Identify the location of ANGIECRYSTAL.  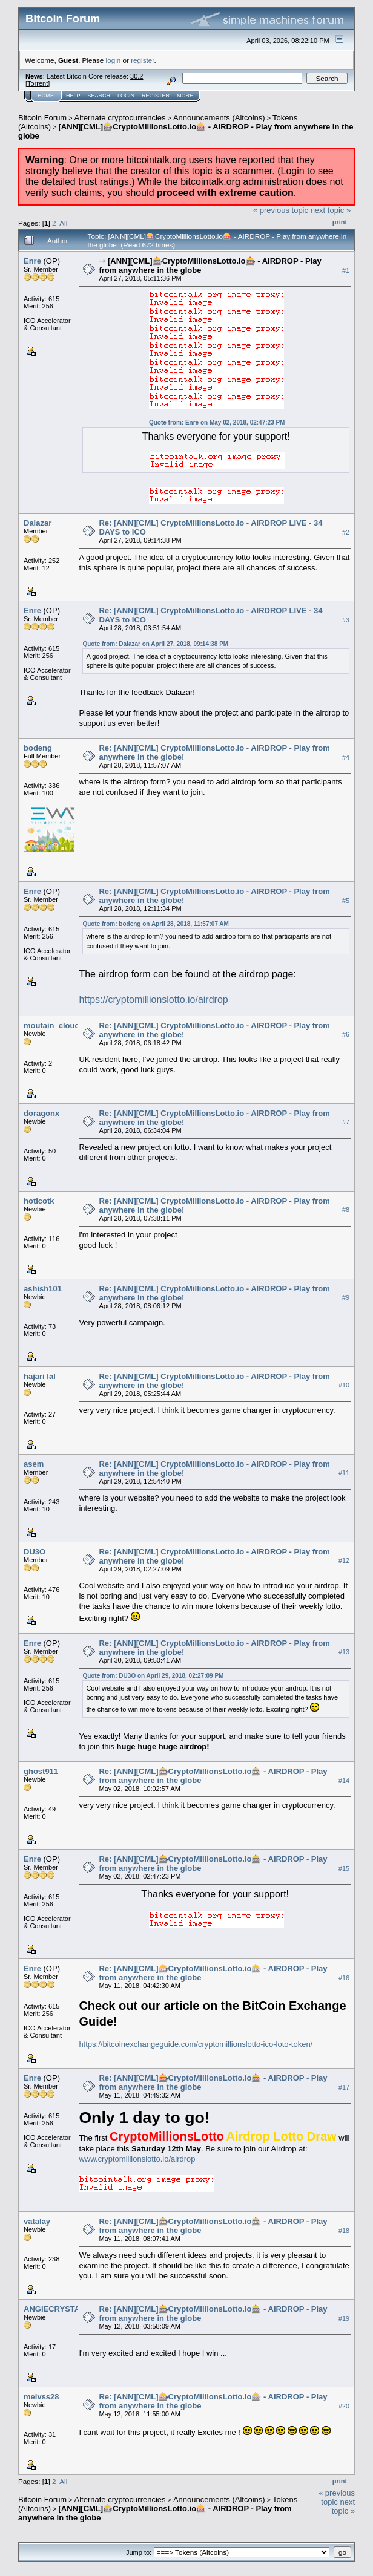
(54, 2309).